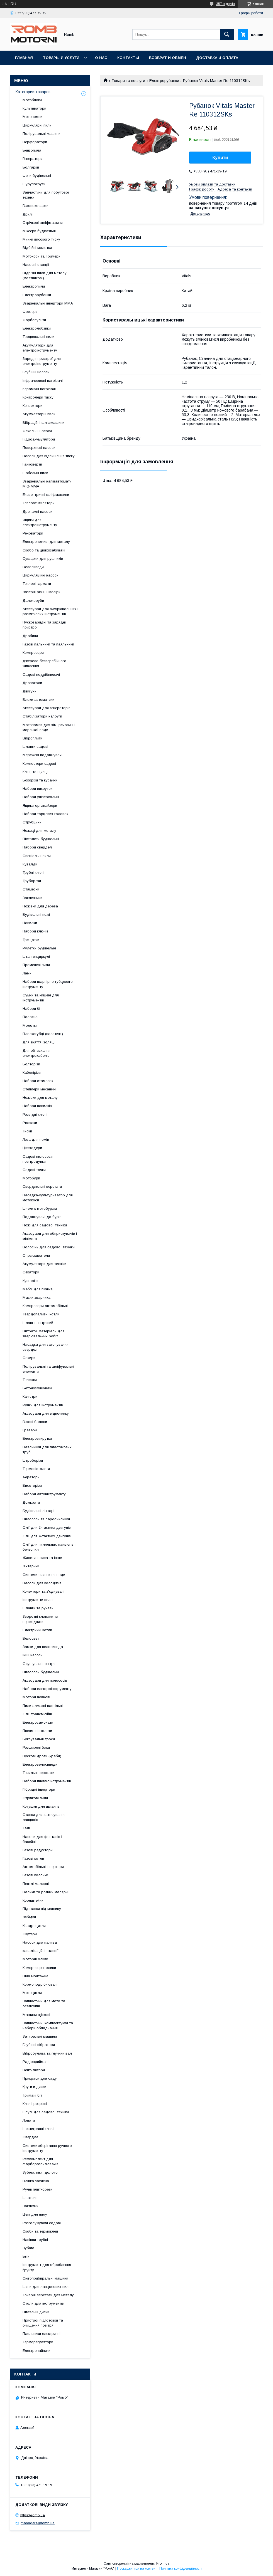 The width and height of the screenshot is (273, 2576). I want to click on Садові тачки, so click(34, 1170).